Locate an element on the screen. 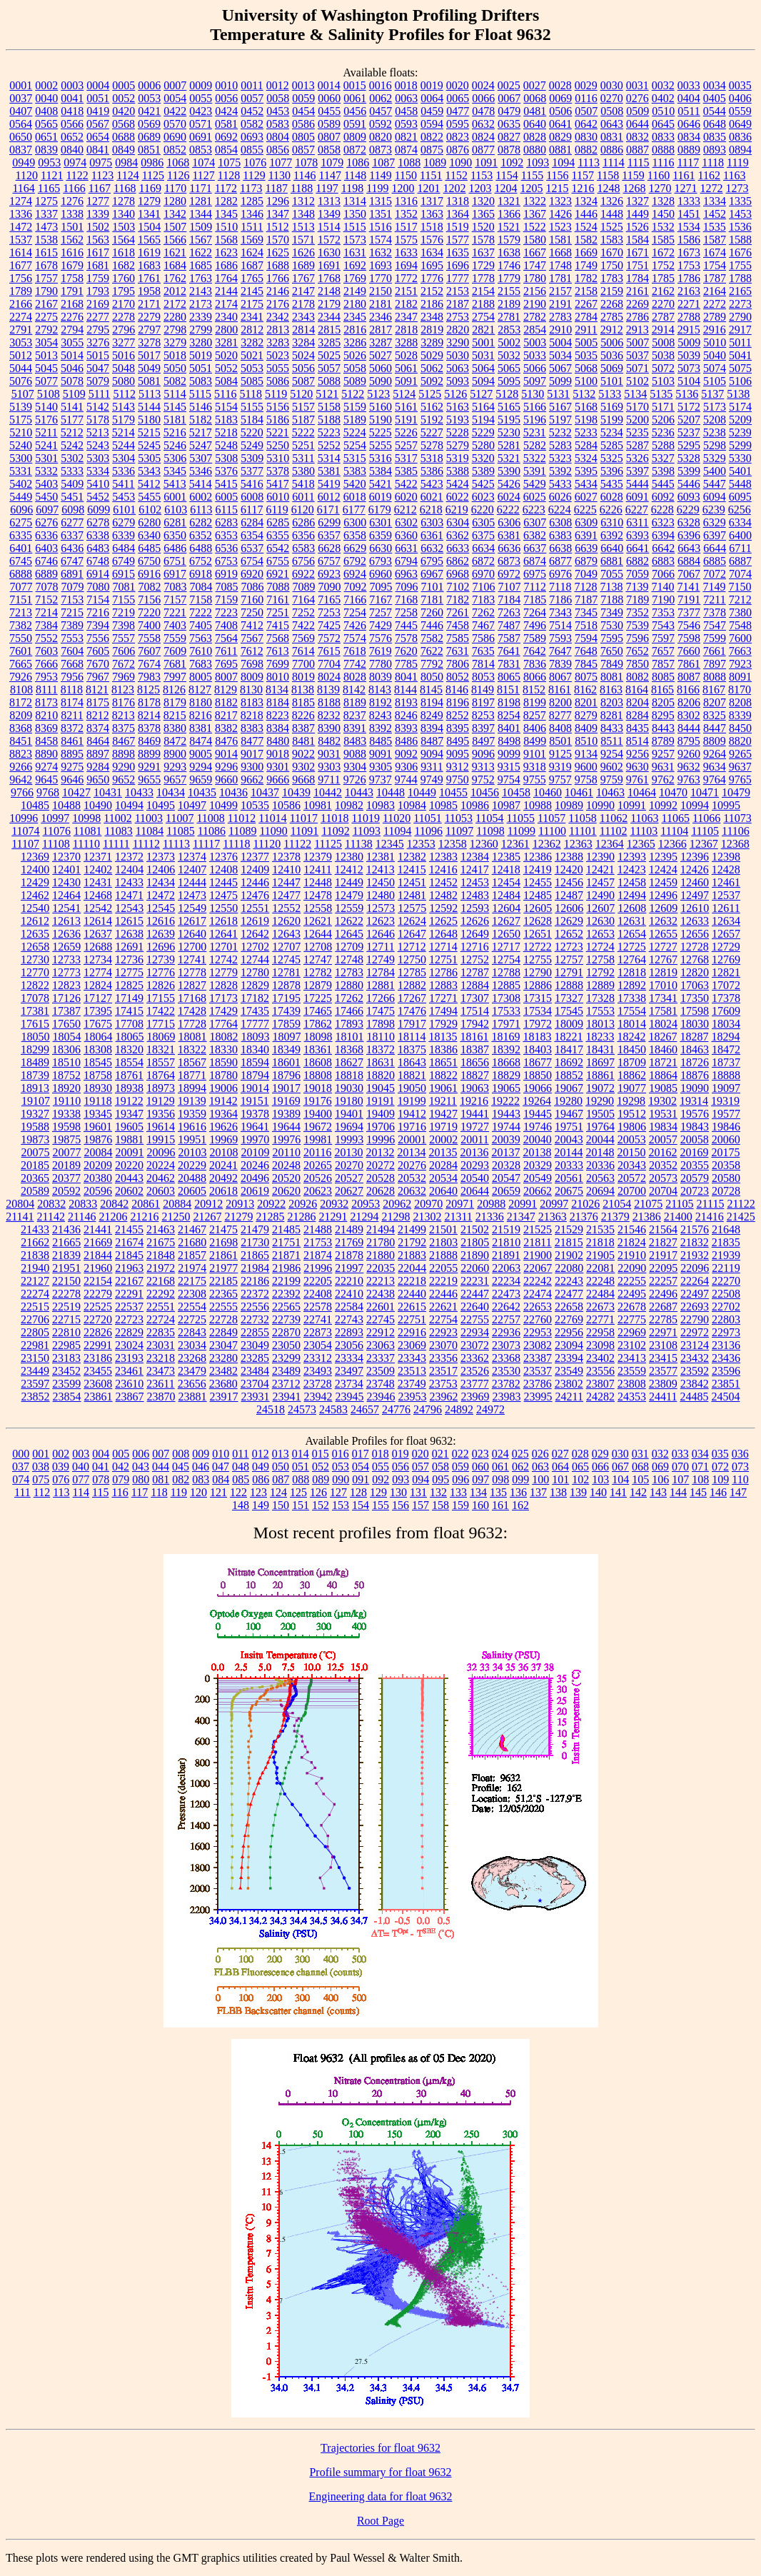 The width and height of the screenshot is (761, 2576). 12752 is located at coordinates (474, 959).